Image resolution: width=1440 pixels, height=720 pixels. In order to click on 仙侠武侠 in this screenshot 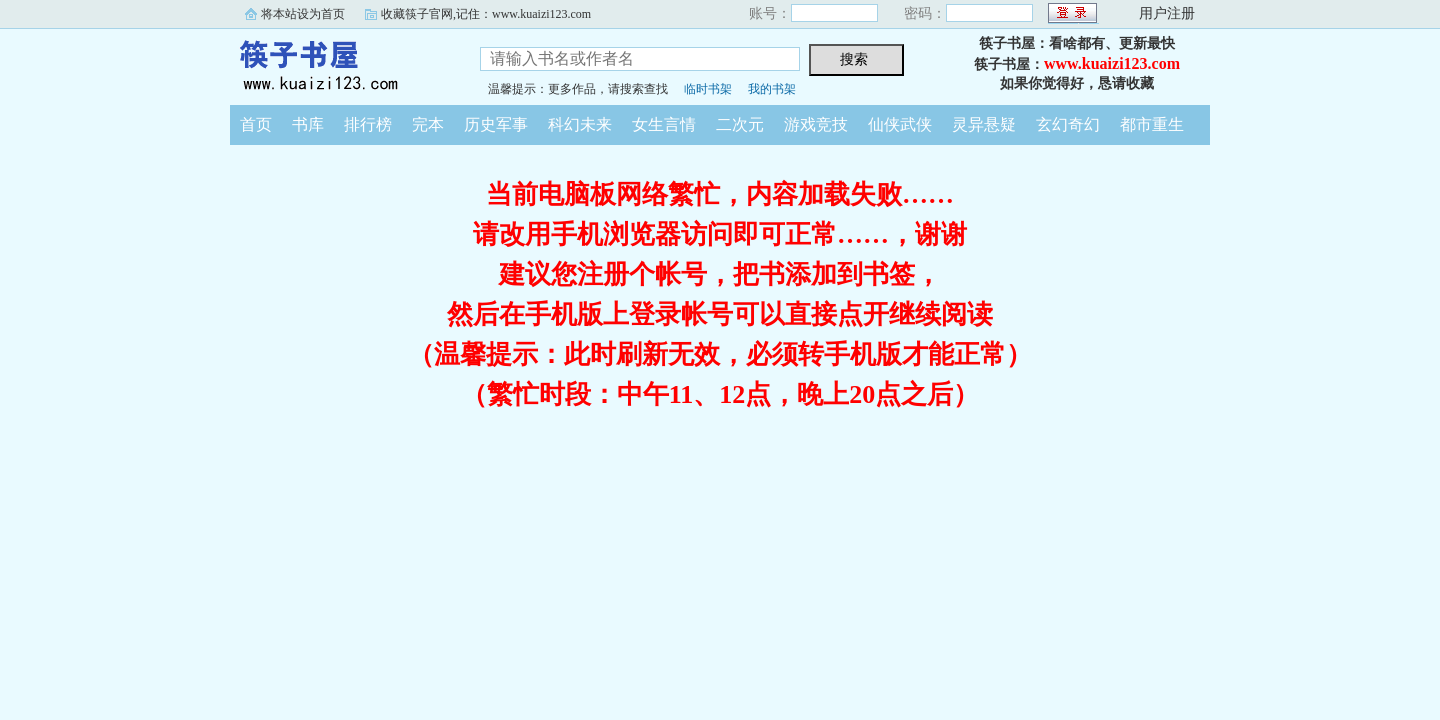, I will do `click(900, 124)`.